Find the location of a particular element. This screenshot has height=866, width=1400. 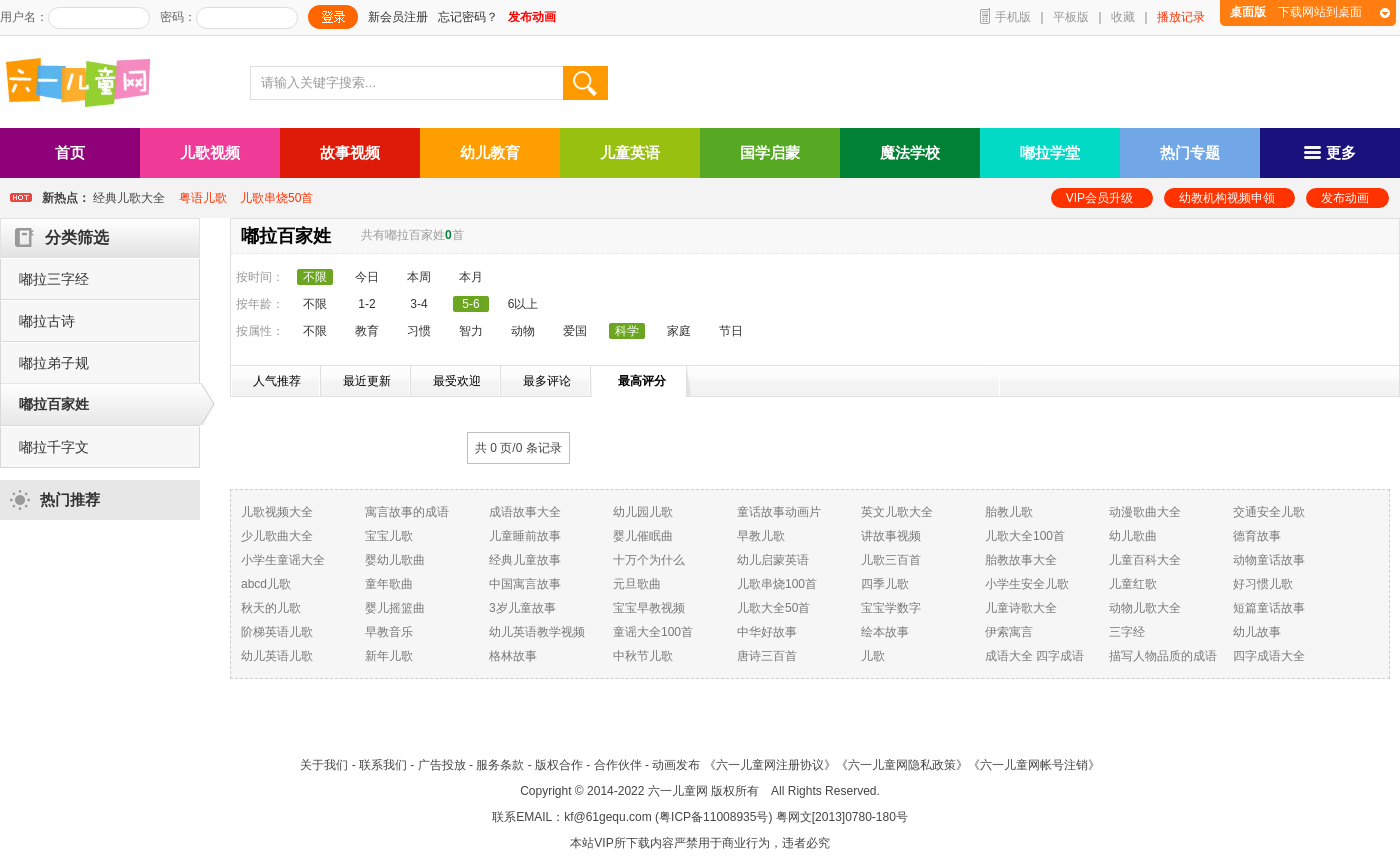

小学生安全儿歌 is located at coordinates (1027, 584).